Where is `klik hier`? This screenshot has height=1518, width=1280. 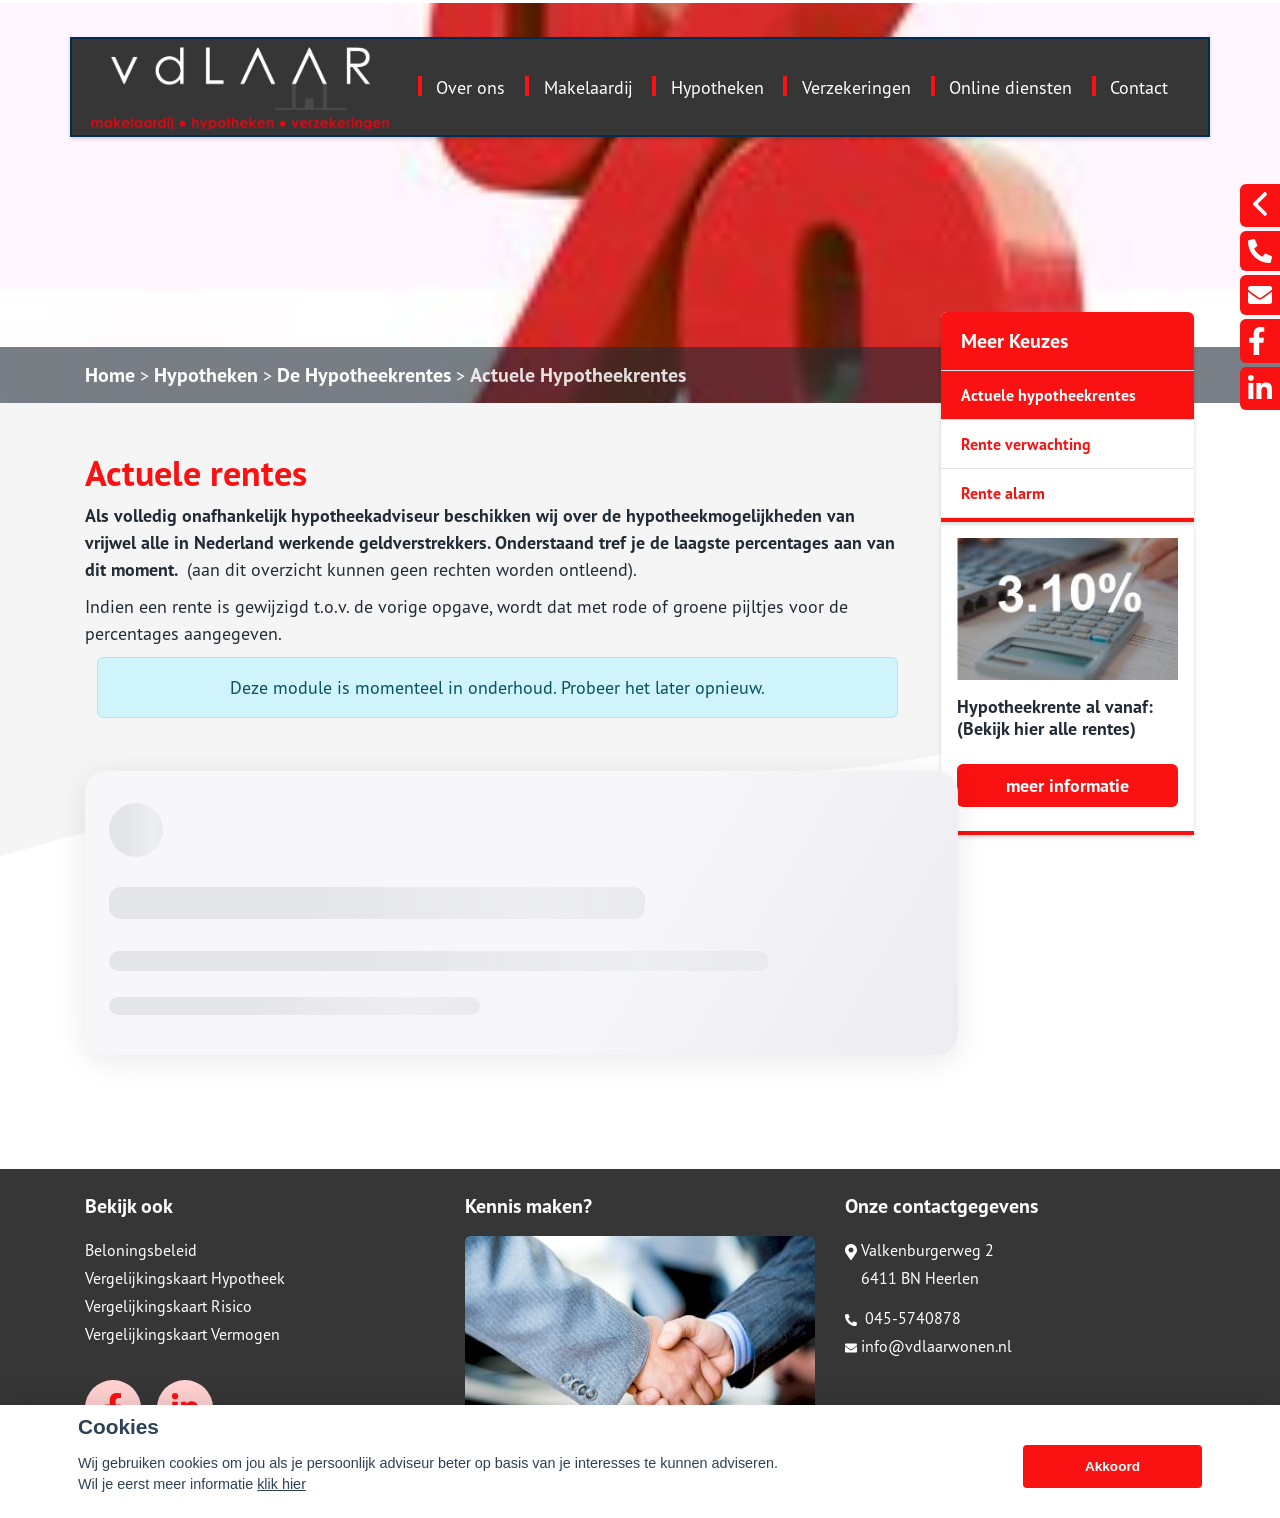 klik hier is located at coordinates (281, 1484).